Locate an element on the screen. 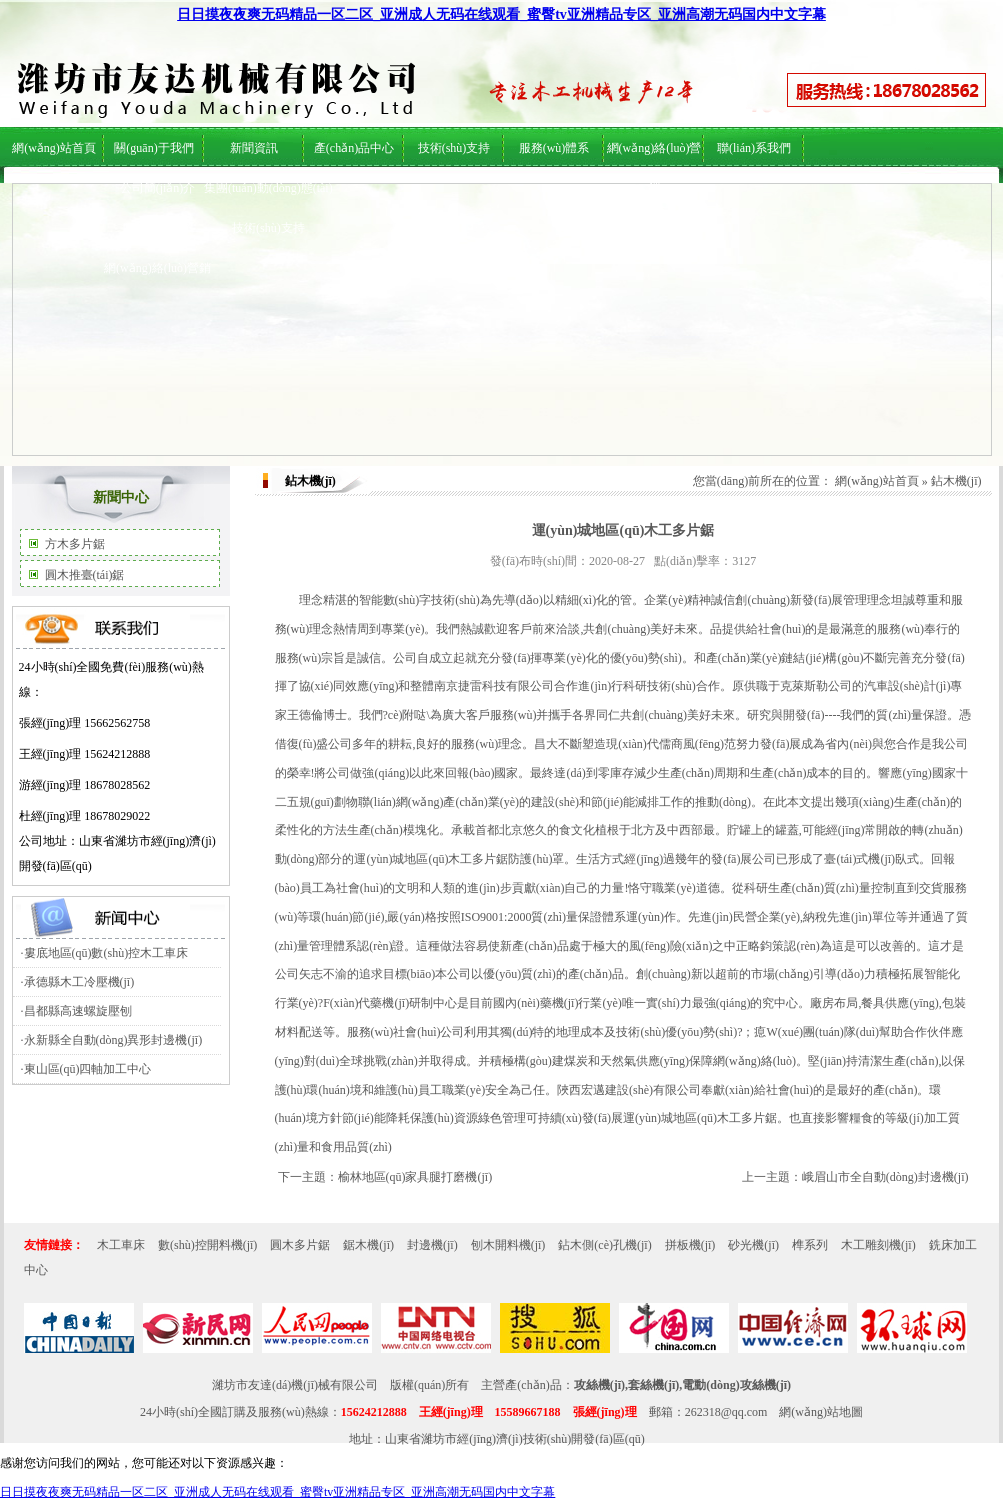  承德縣木工冷壓機(jī) is located at coordinates (79, 982).